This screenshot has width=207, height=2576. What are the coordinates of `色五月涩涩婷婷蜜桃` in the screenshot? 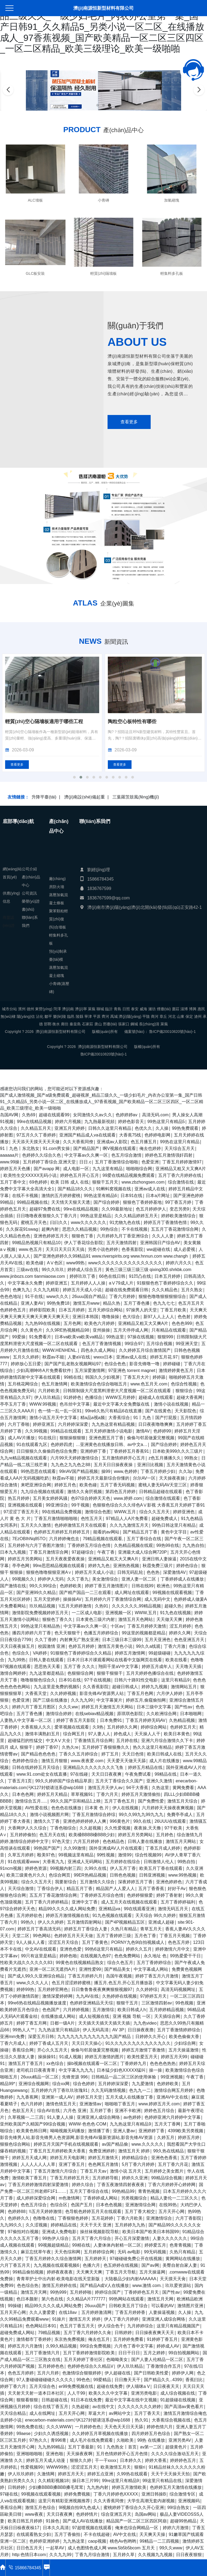 It's located at (71, 1982).